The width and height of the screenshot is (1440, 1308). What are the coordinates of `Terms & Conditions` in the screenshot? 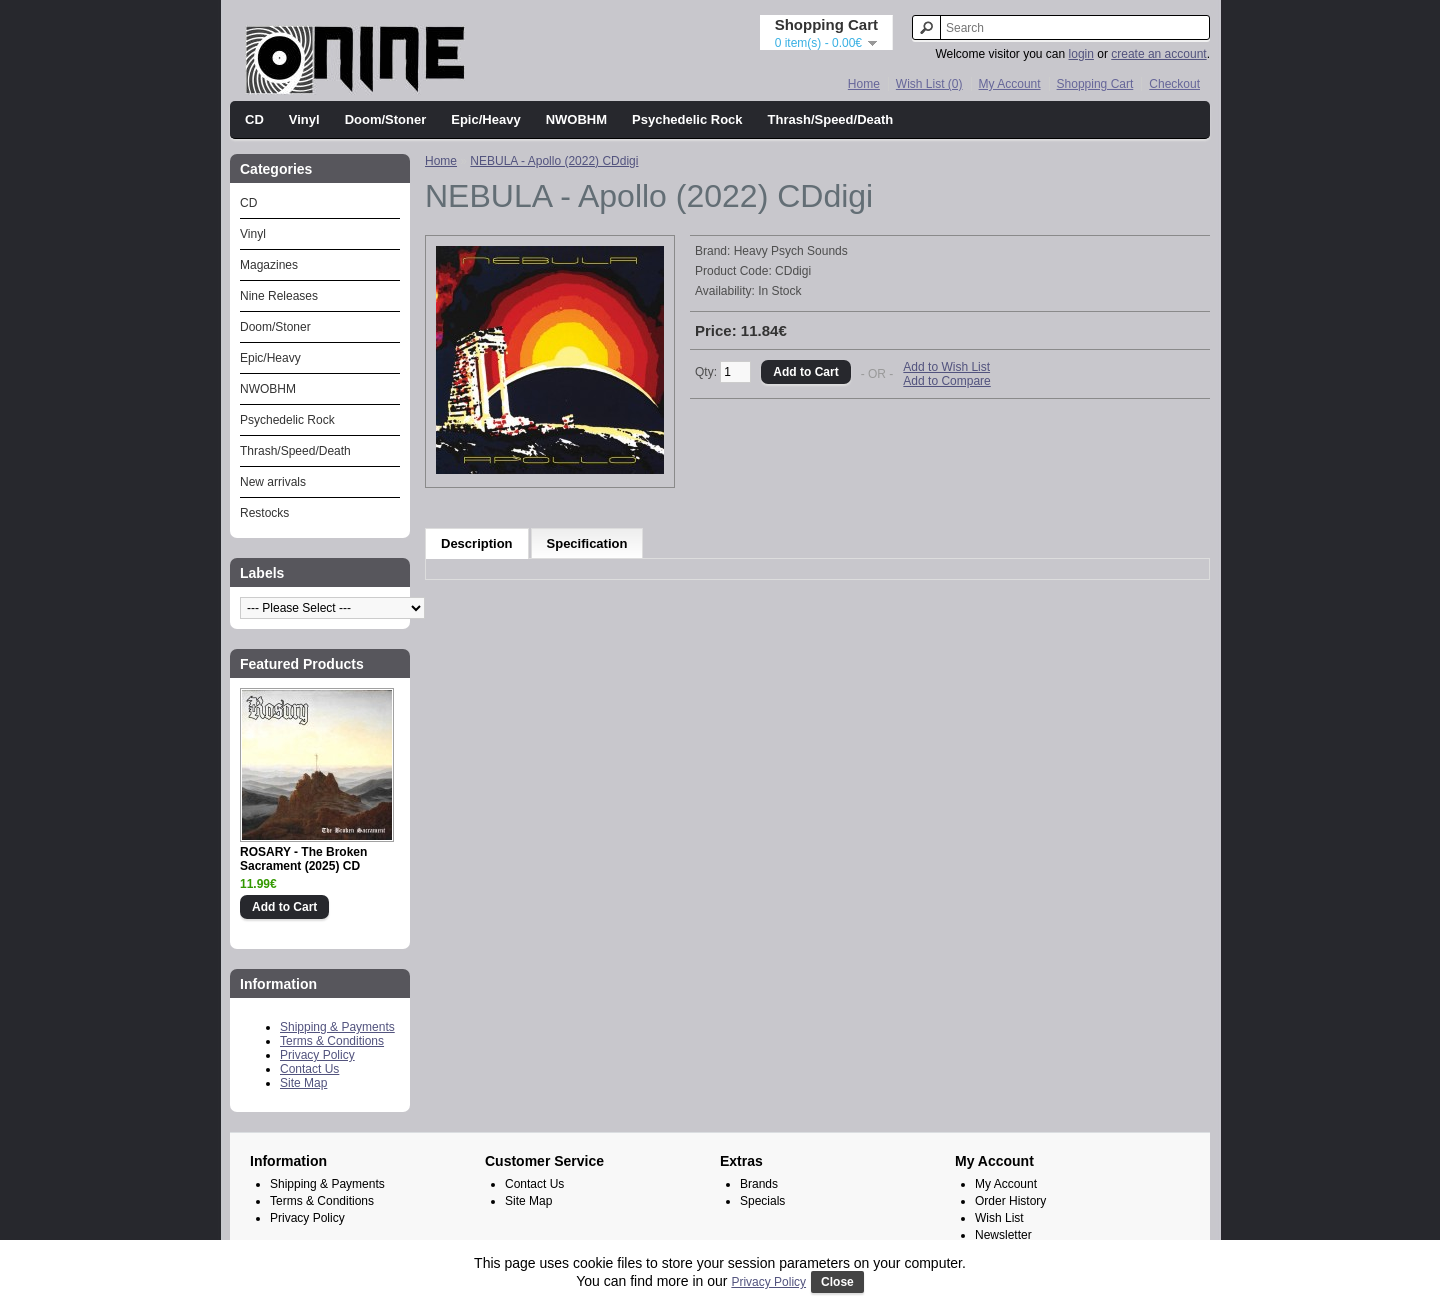 It's located at (332, 1041).